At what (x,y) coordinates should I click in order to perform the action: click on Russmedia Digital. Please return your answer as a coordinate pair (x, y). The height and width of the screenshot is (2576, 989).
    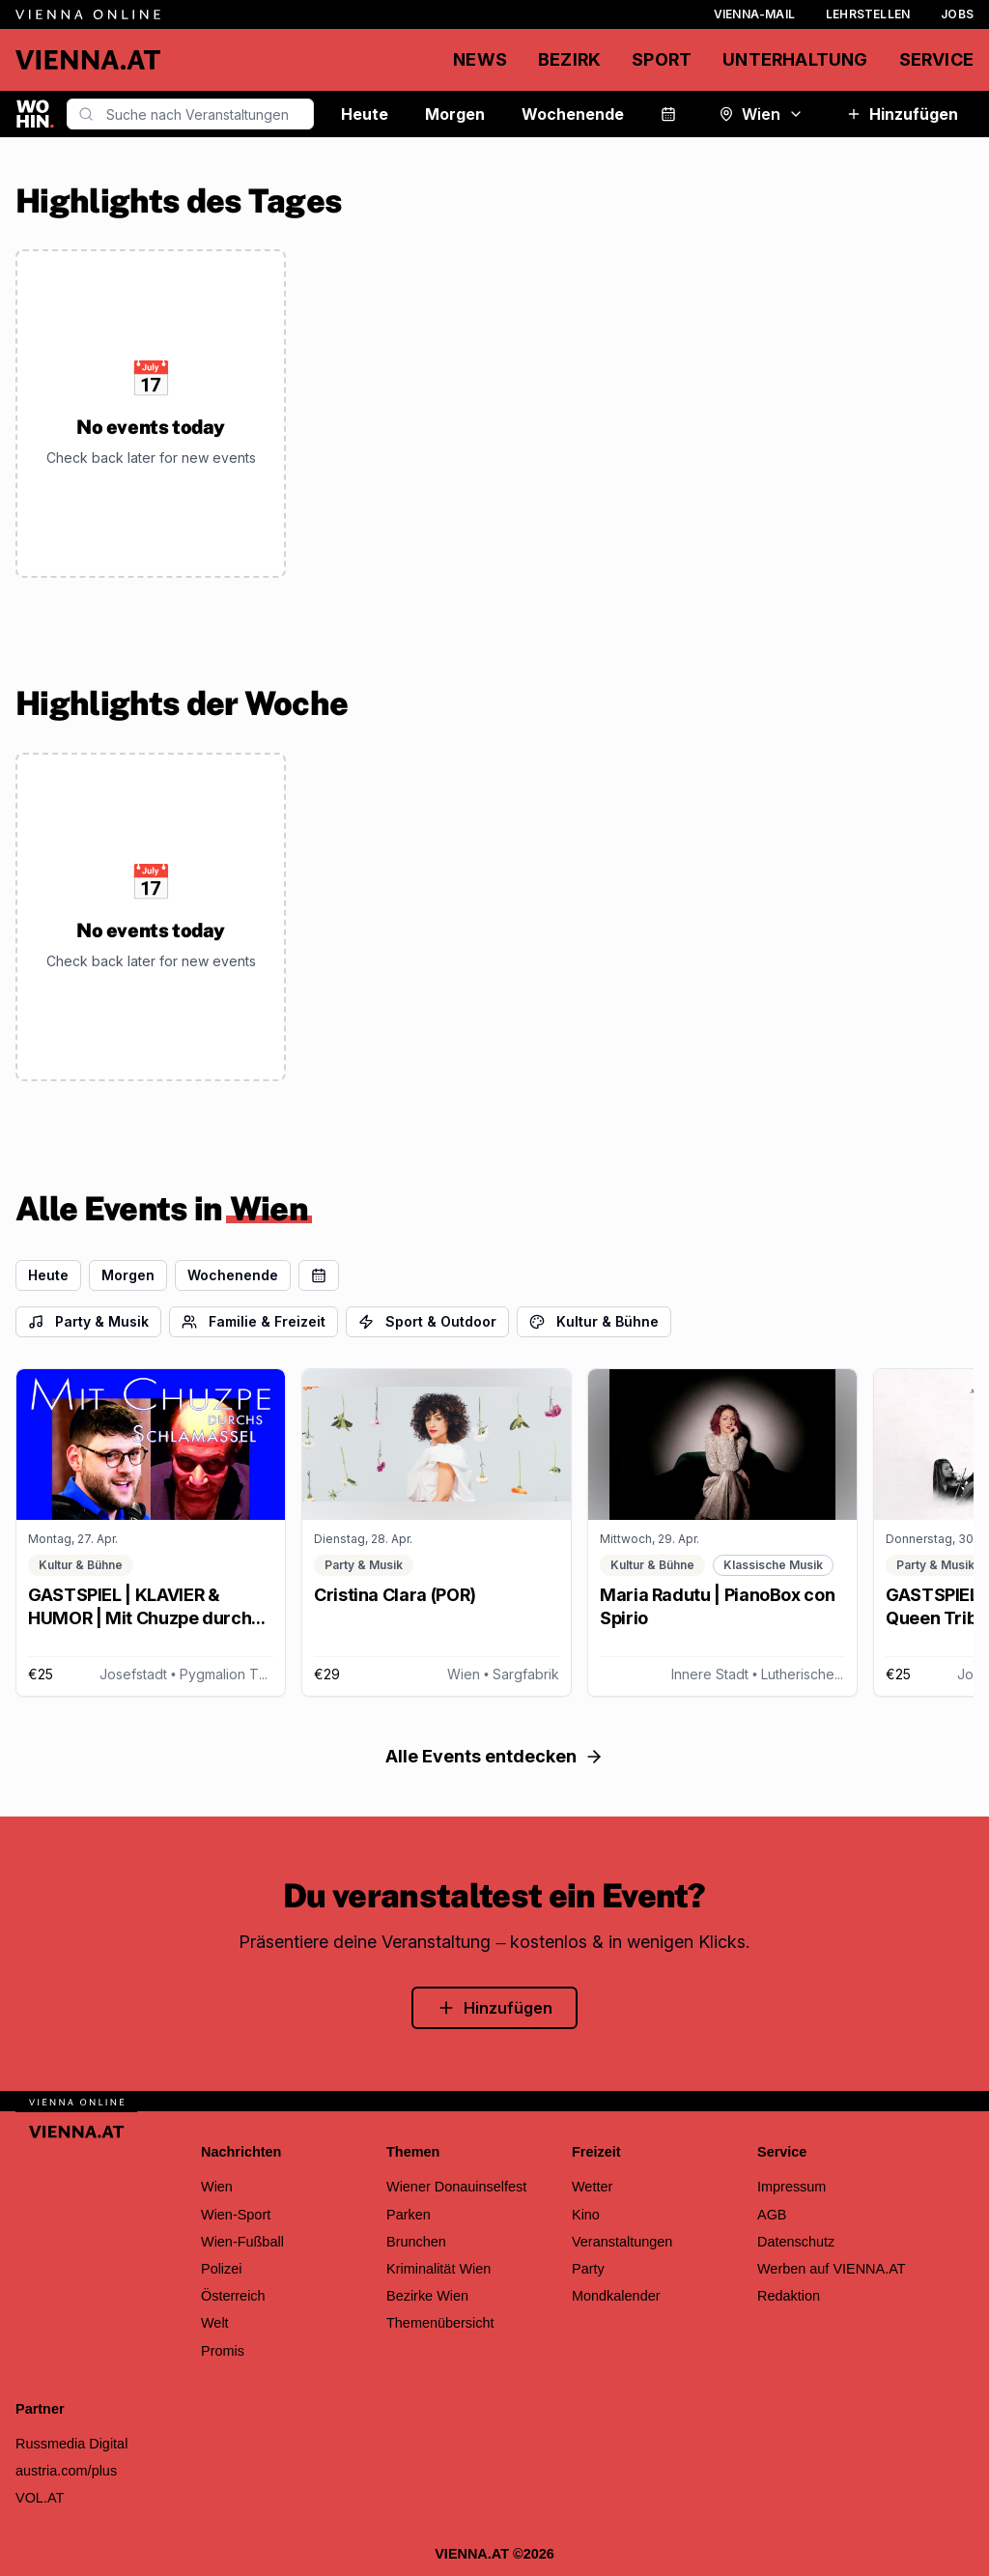
    Looking at the image, I should click on (71, 2443).